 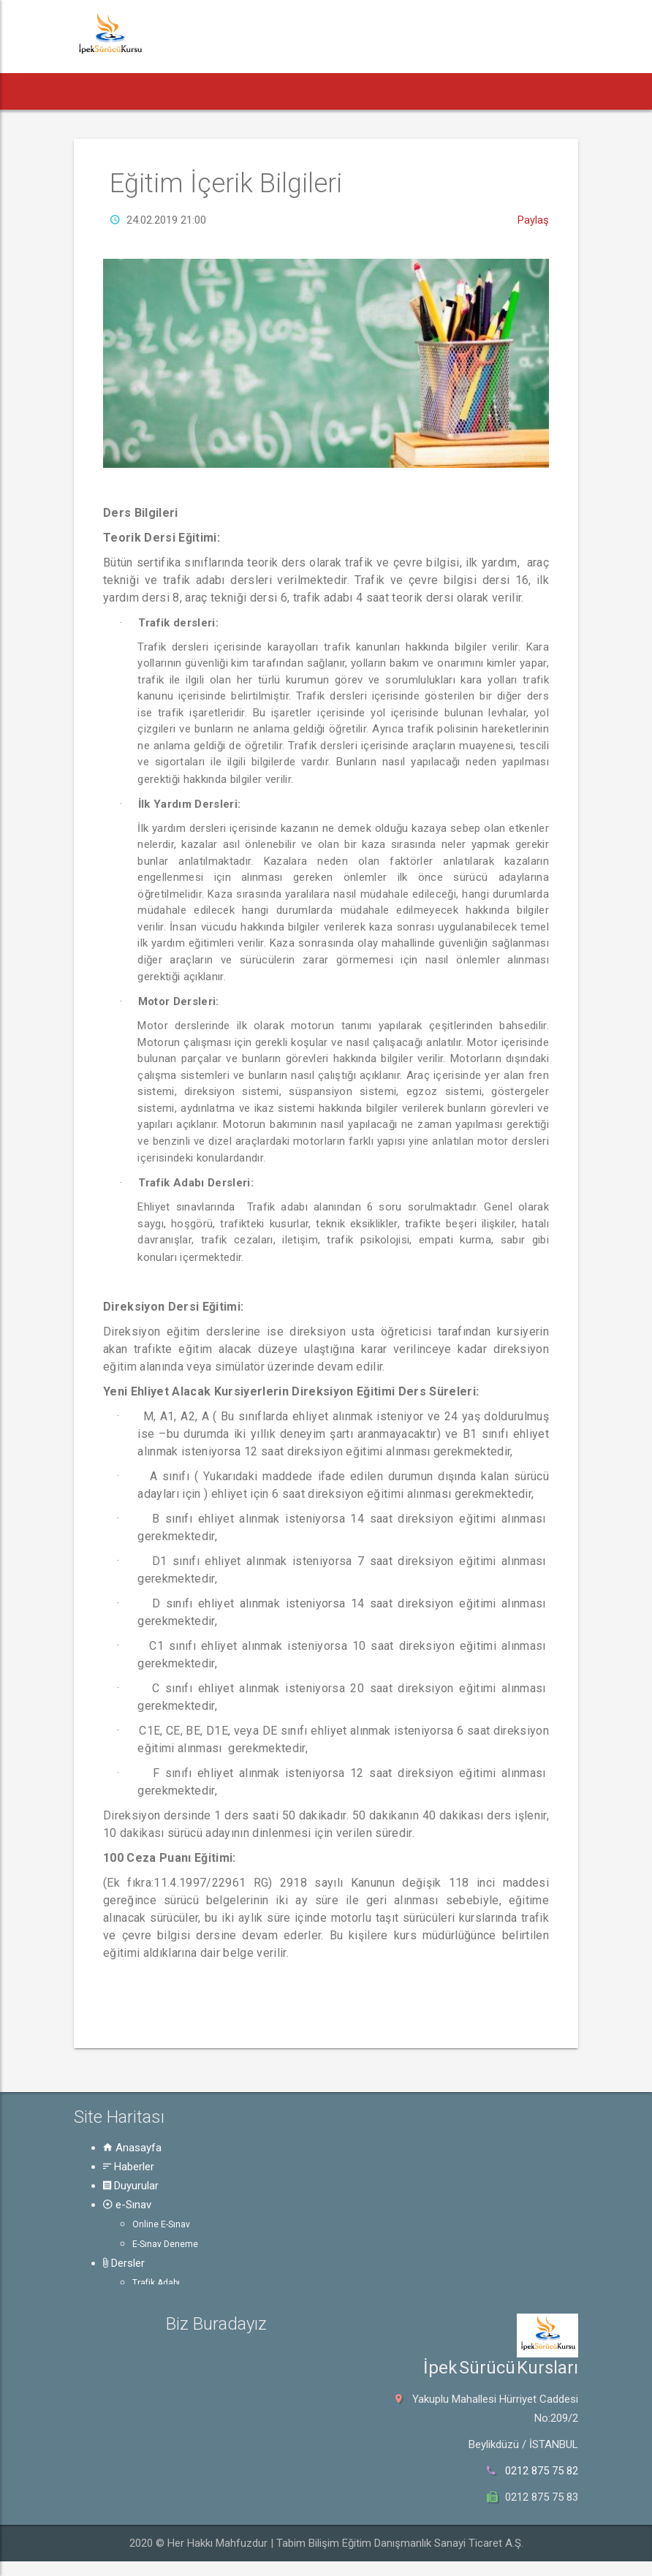 I want to click on Duyurular, so click(x=131, y=2185).